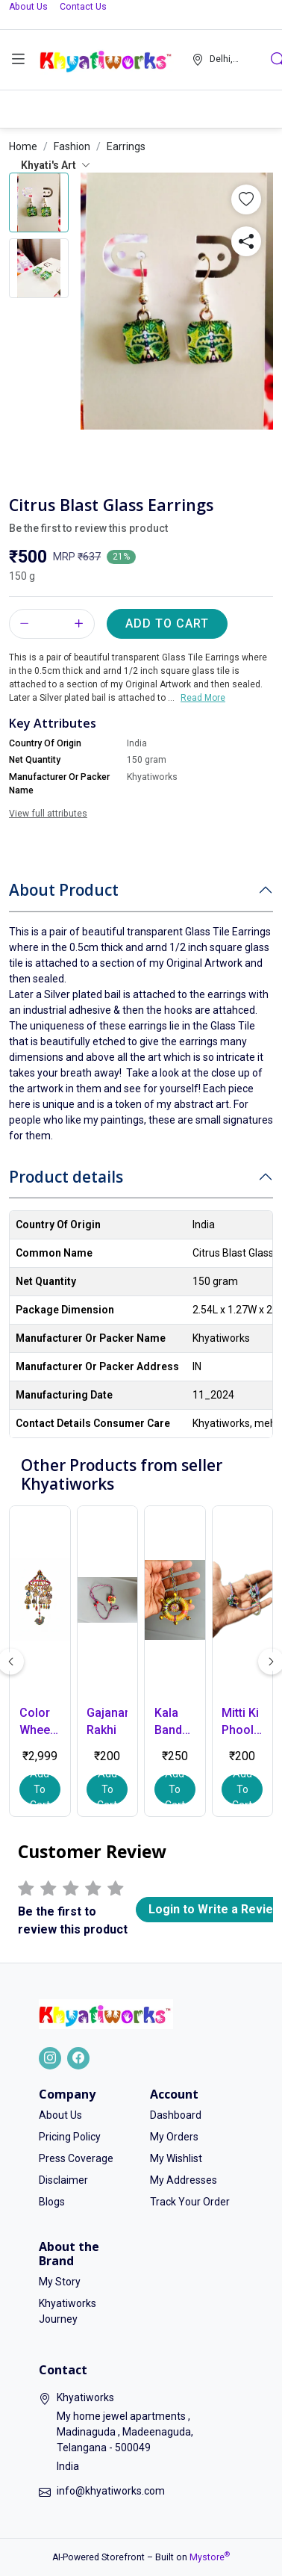 Image resolution: width=282 pixels, height=2576 pixels. What do you see at coordinates (63, 2180) in the screenshot?
I see `Disclaimer` at bounding box center [63, 2180].